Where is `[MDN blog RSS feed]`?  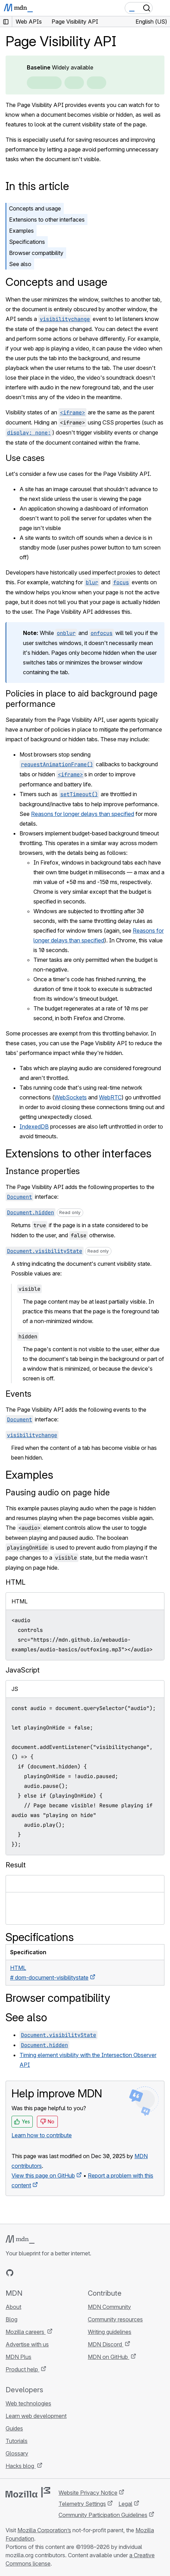
[MDN blog RSS feed] is located at coordinates (60, 2273).